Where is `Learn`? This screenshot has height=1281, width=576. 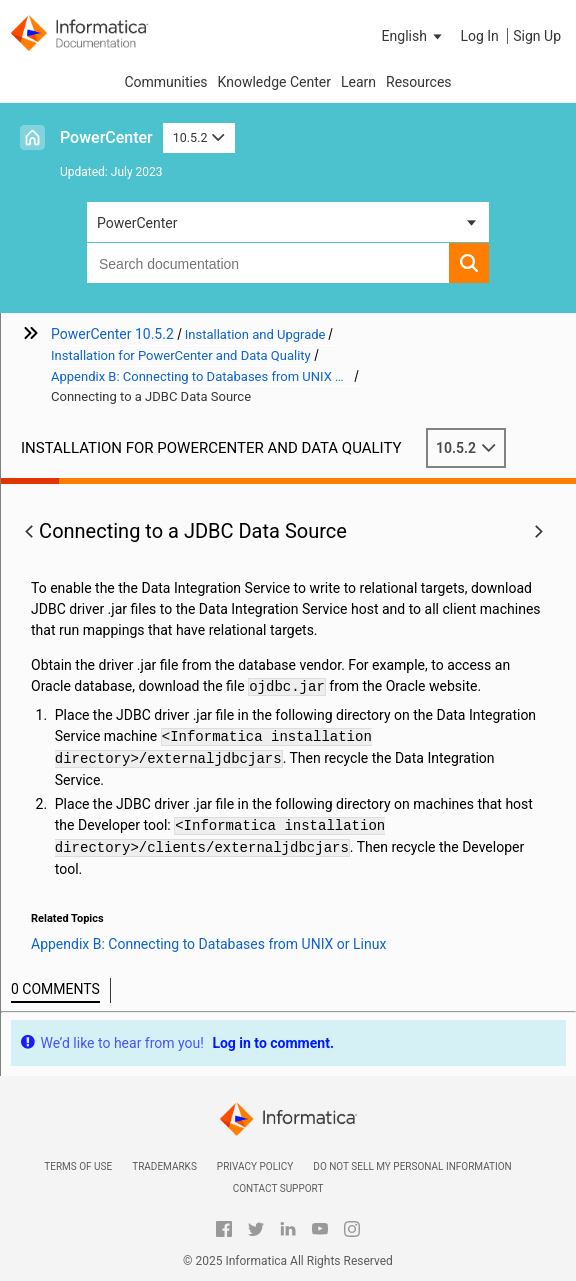 Learn is located at coordinates (358, 82).